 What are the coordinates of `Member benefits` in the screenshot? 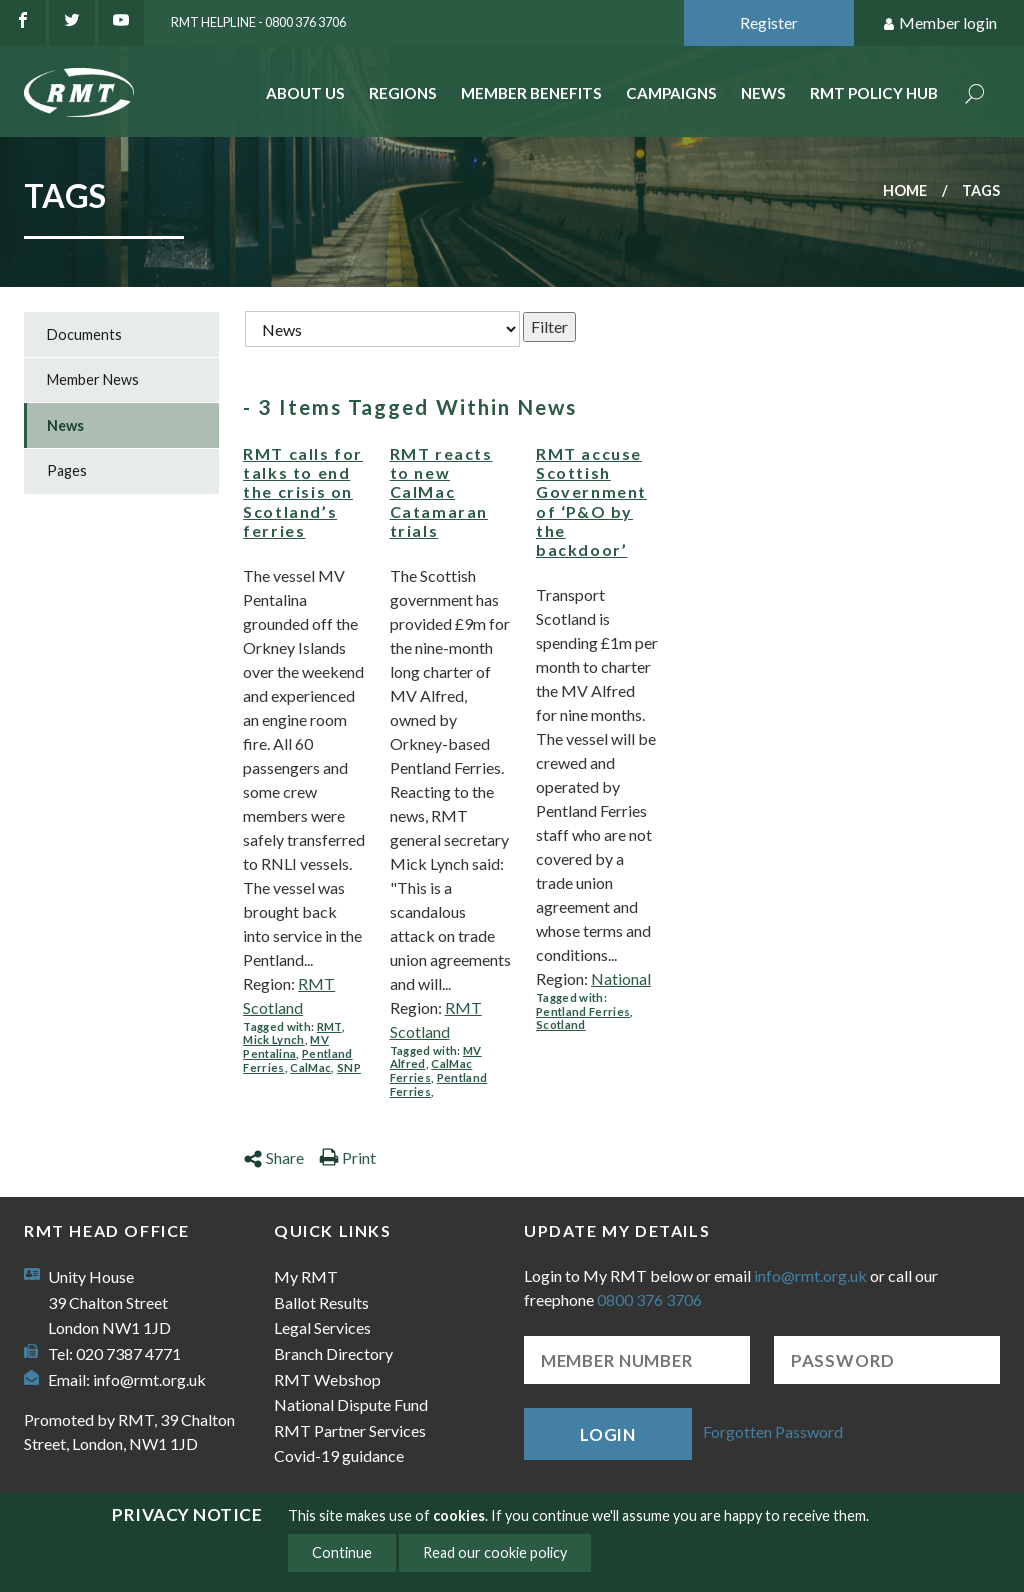 It's located at (531, 93).